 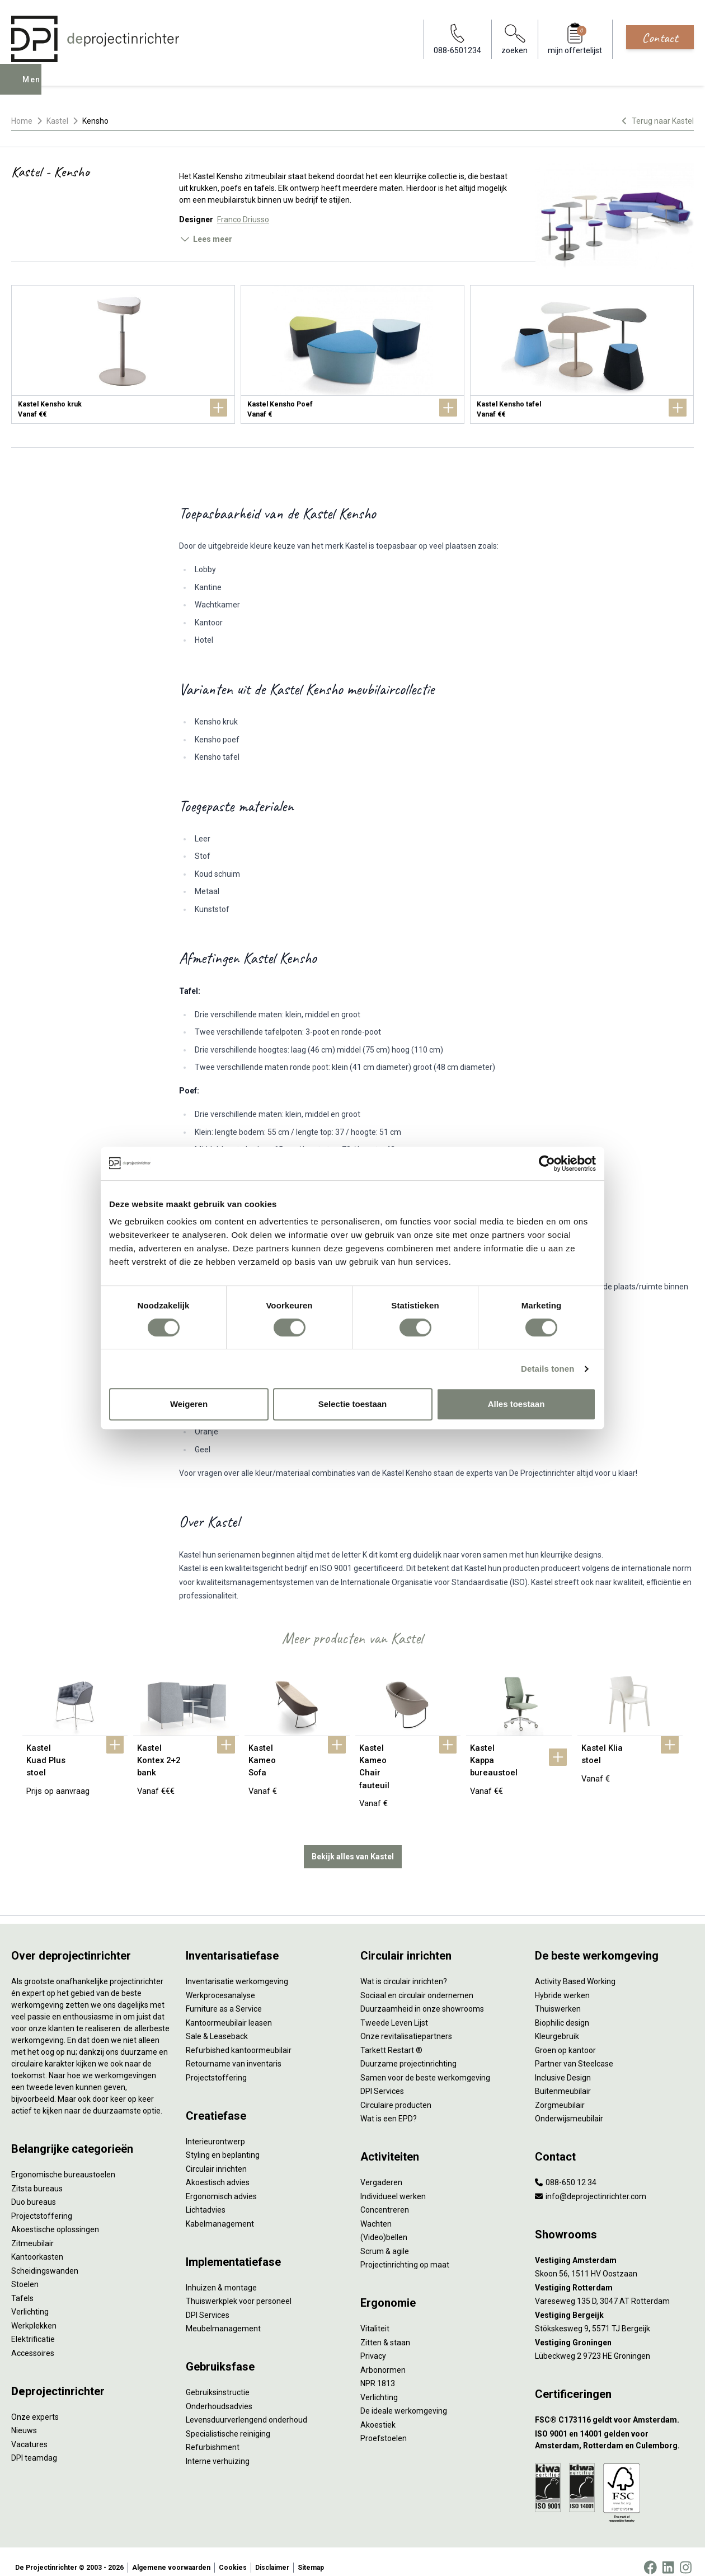 What do you see at coordinates (221, 2275) in the screenshot?
I see `Inhuizen & montage` at bounding box center [221, 2275].